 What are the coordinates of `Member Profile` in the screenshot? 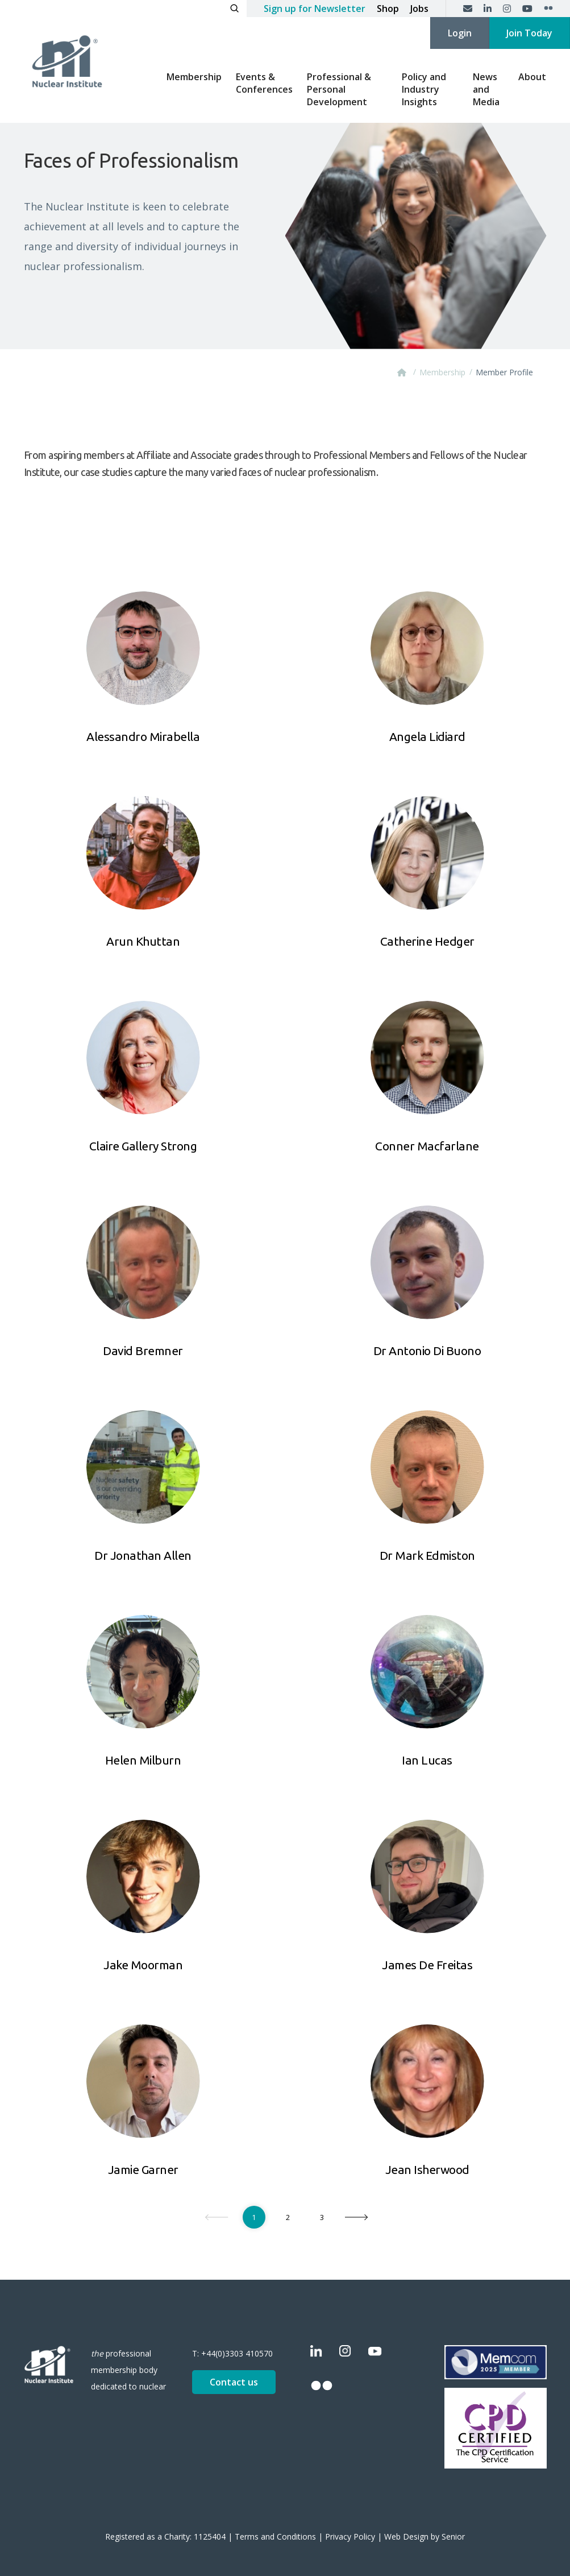 It's located at (504, 372).